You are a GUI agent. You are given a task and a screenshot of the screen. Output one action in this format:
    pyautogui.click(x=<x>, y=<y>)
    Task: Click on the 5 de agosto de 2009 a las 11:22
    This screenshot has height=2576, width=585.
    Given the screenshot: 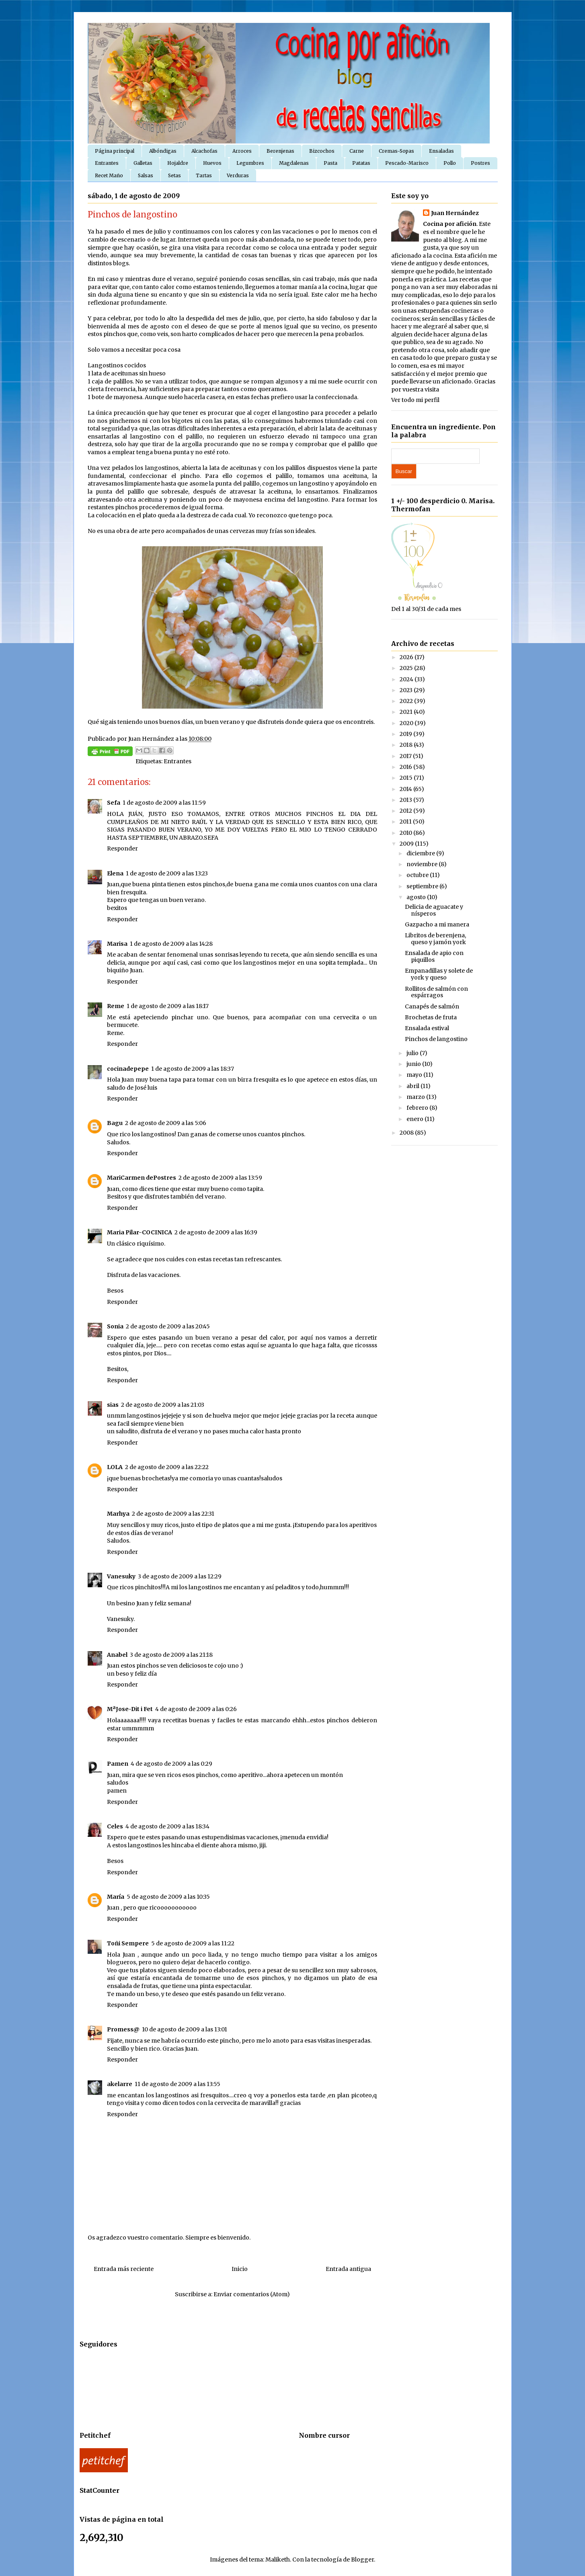 What is the action you would take?
    pyautogui.click(x=192, y=1943)
    